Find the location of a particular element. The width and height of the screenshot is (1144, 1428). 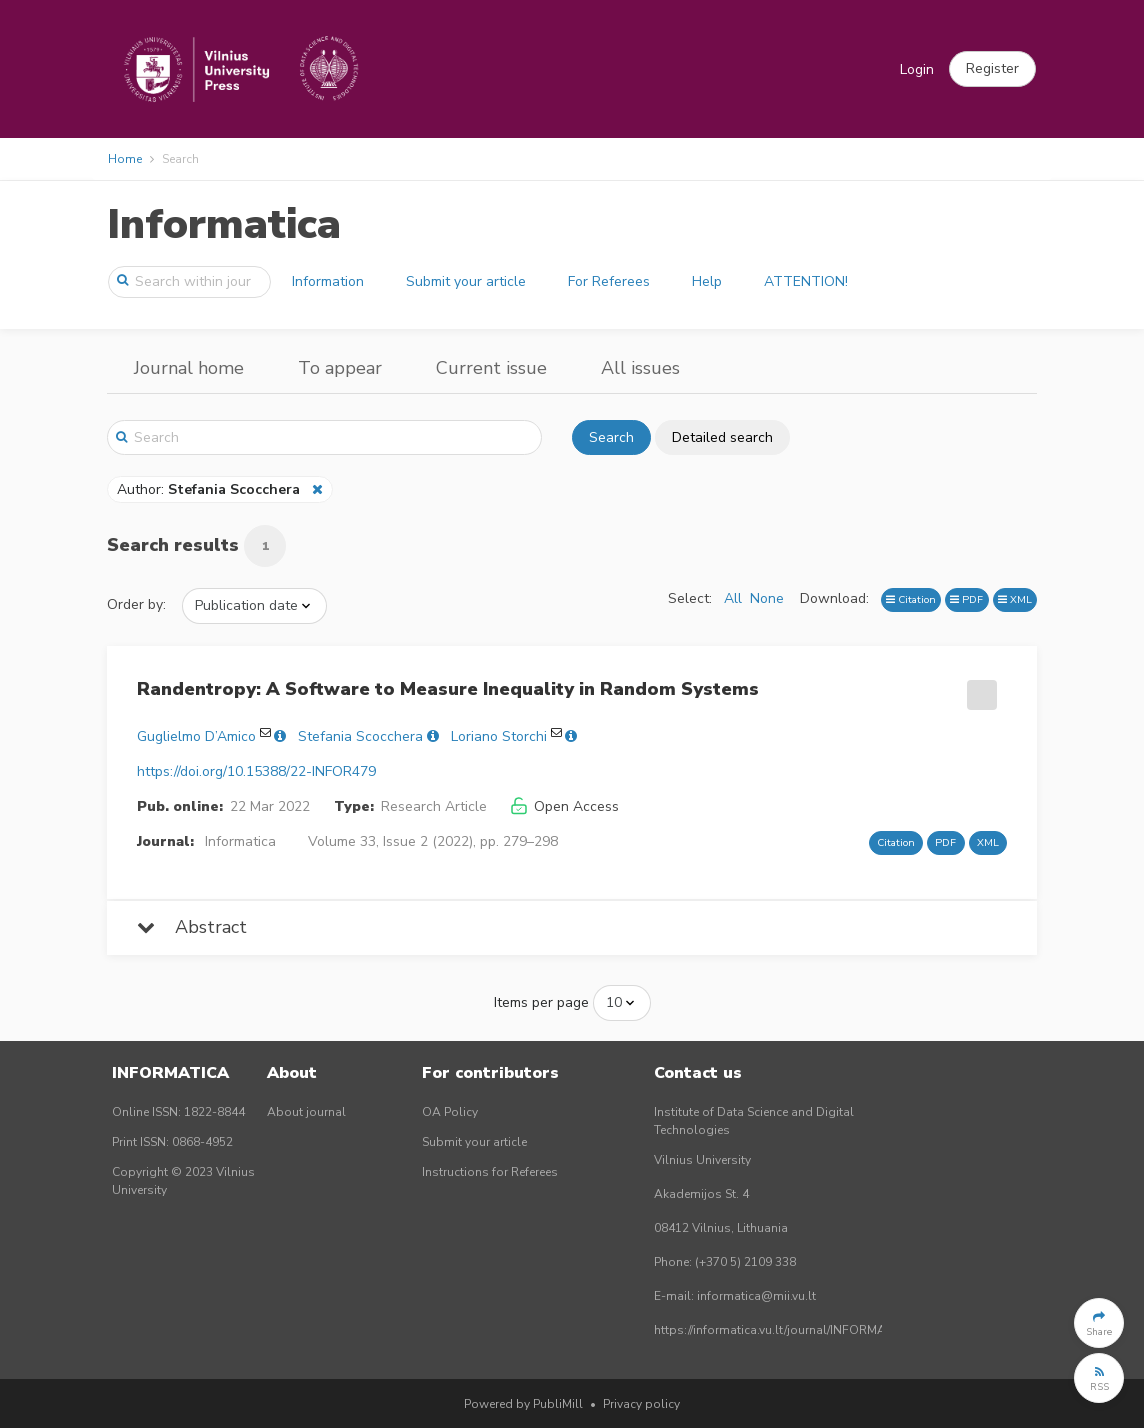

Items per page is located at coordinates (541, 1002).